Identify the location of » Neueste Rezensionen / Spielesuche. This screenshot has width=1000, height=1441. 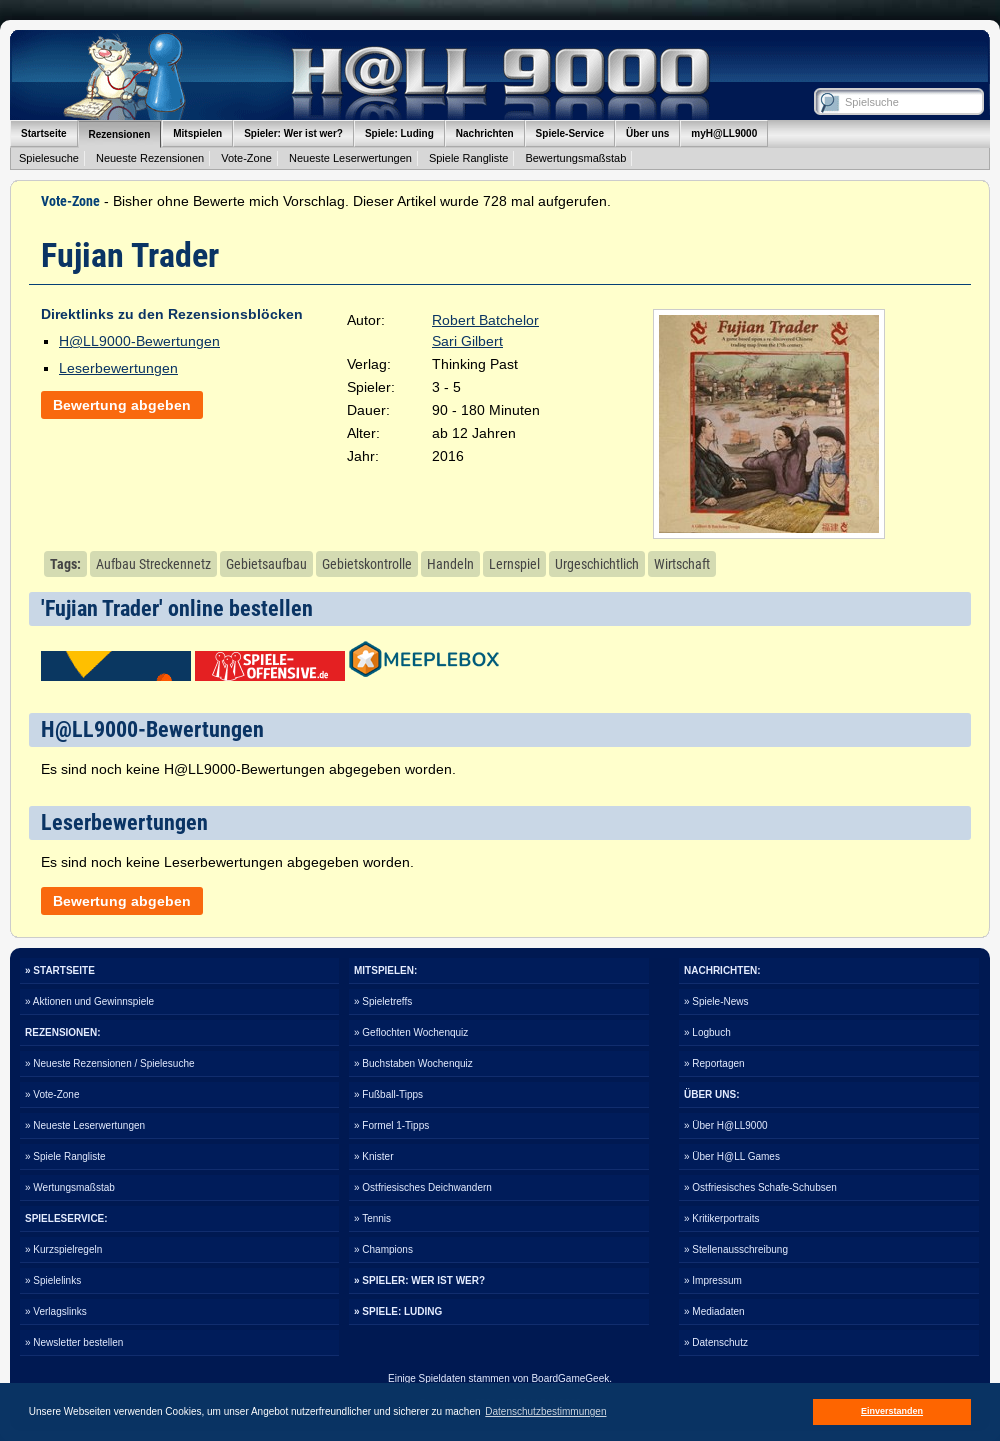
(110, 1063).